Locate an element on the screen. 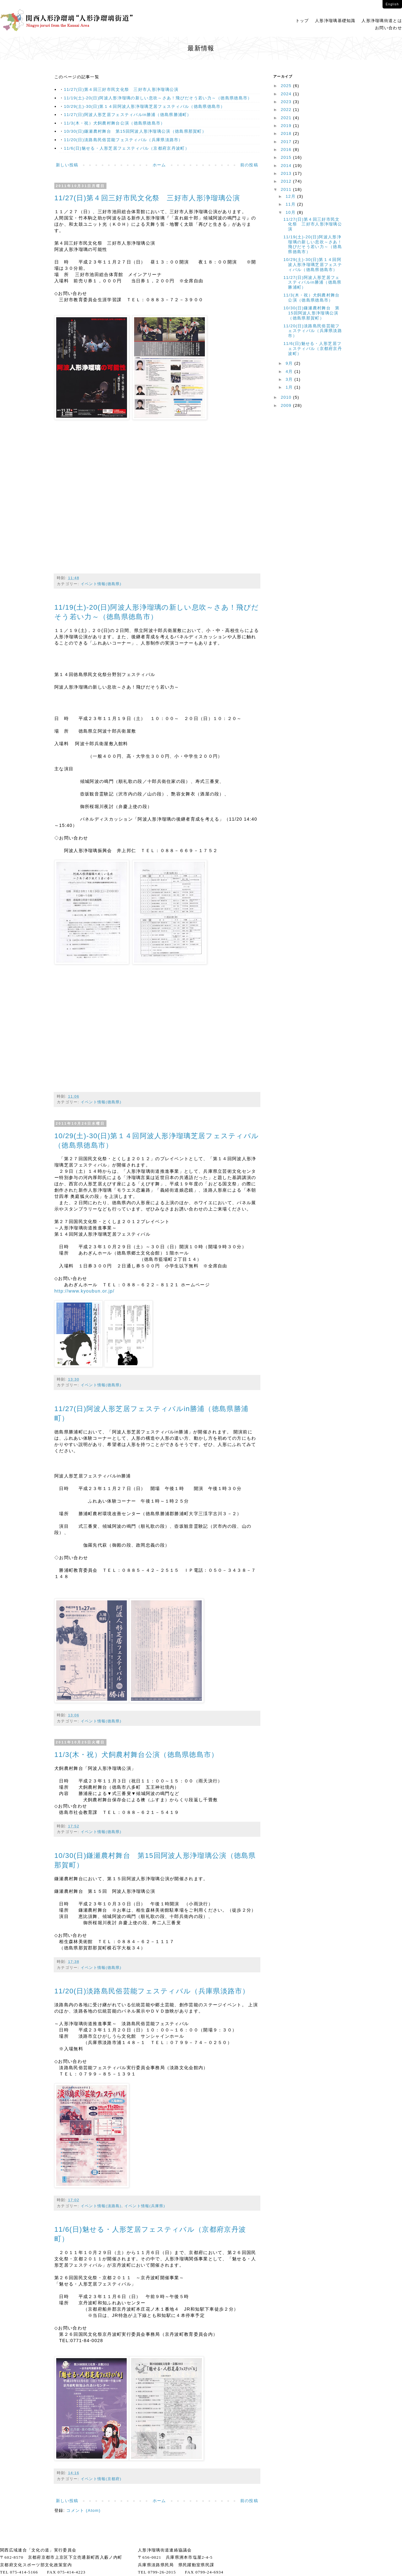 Image resolution: width=402 pixels, height=2576 pixels. 1月 is located at coordinates (290, 387).